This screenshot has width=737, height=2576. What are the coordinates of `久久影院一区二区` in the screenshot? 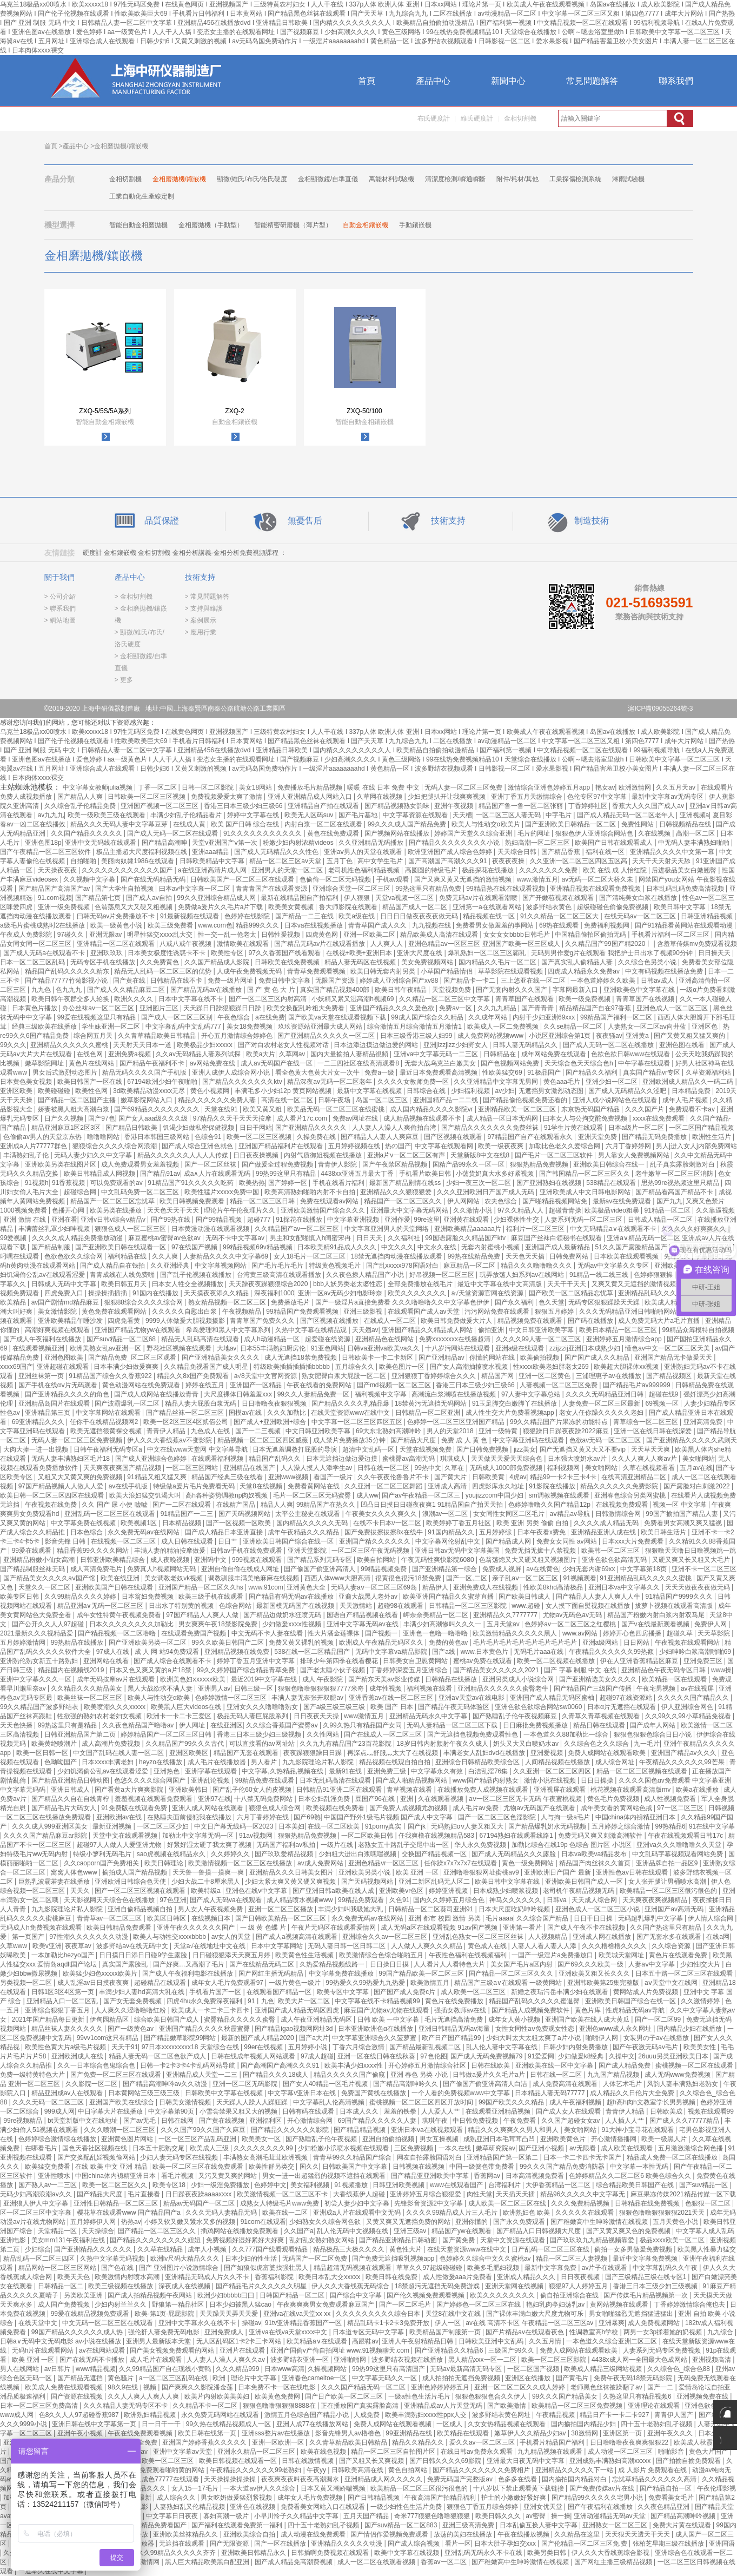 It's located at (92, 2084).